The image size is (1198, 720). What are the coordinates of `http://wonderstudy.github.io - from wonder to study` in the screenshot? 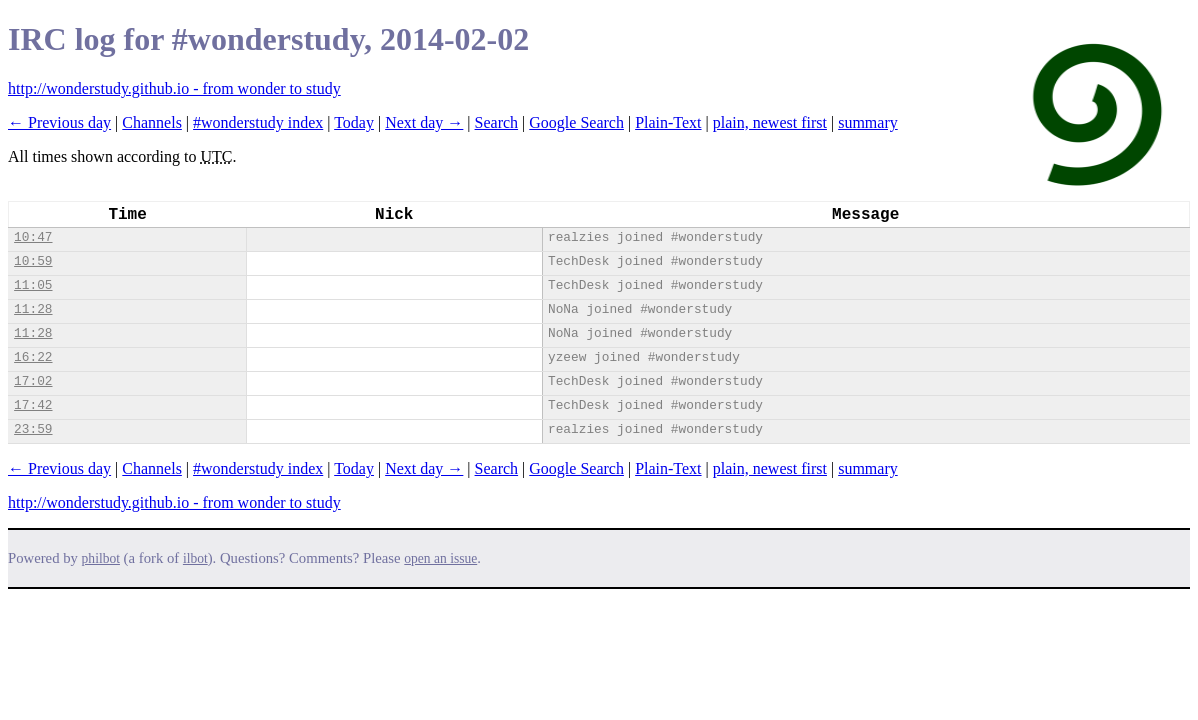 It's located at (174, 88).